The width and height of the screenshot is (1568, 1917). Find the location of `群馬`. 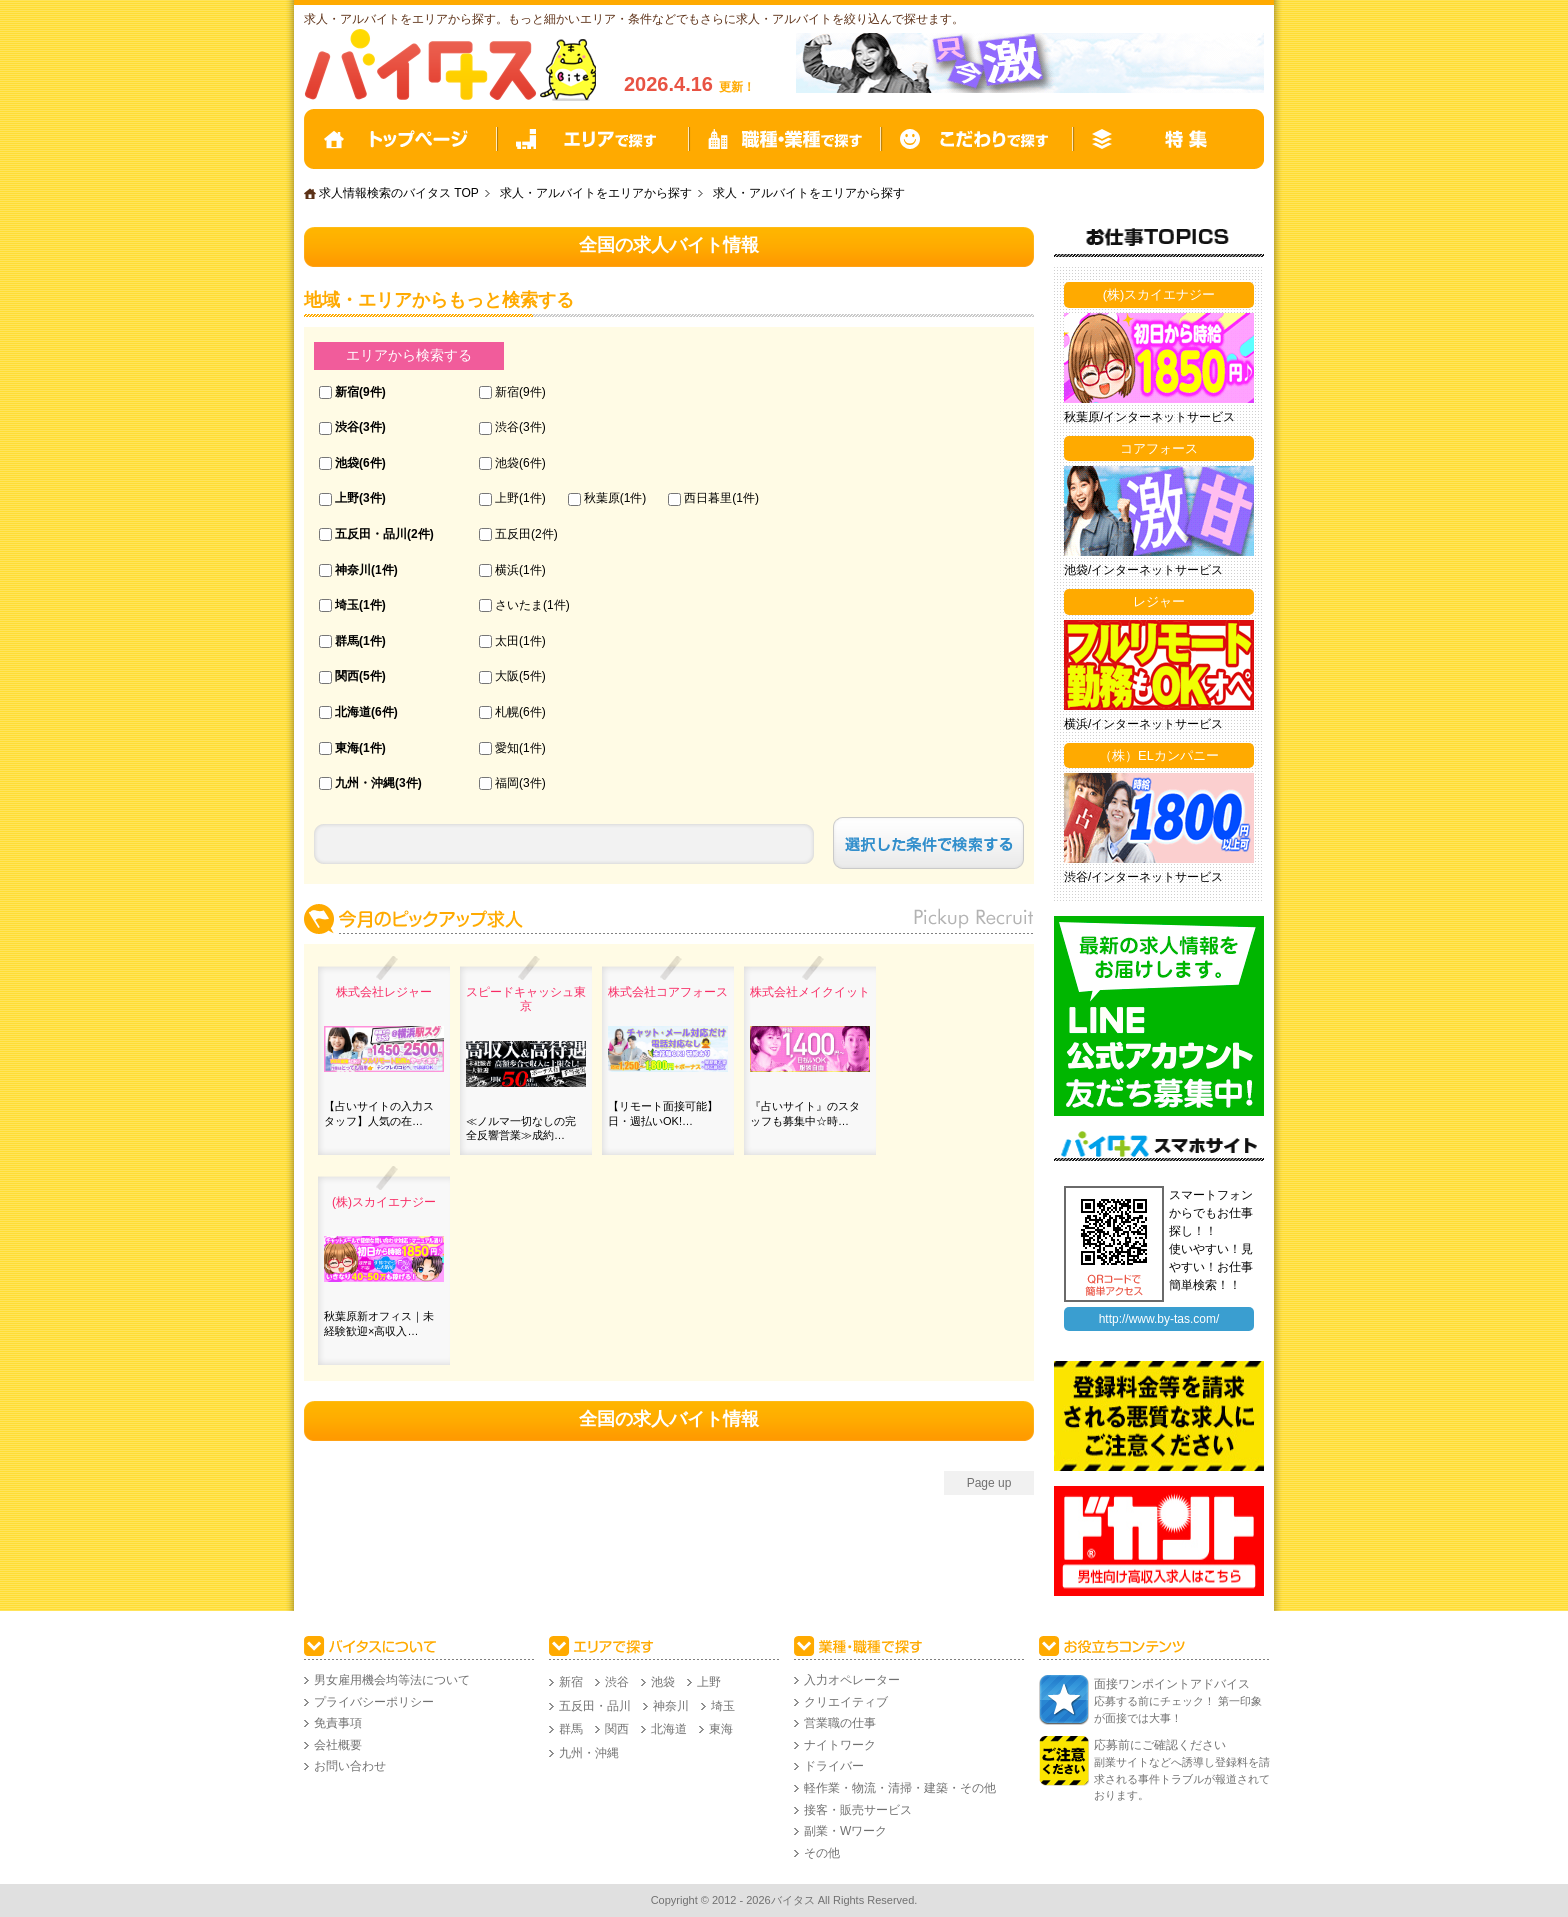

群馬 is located at coordinates (347, 641).